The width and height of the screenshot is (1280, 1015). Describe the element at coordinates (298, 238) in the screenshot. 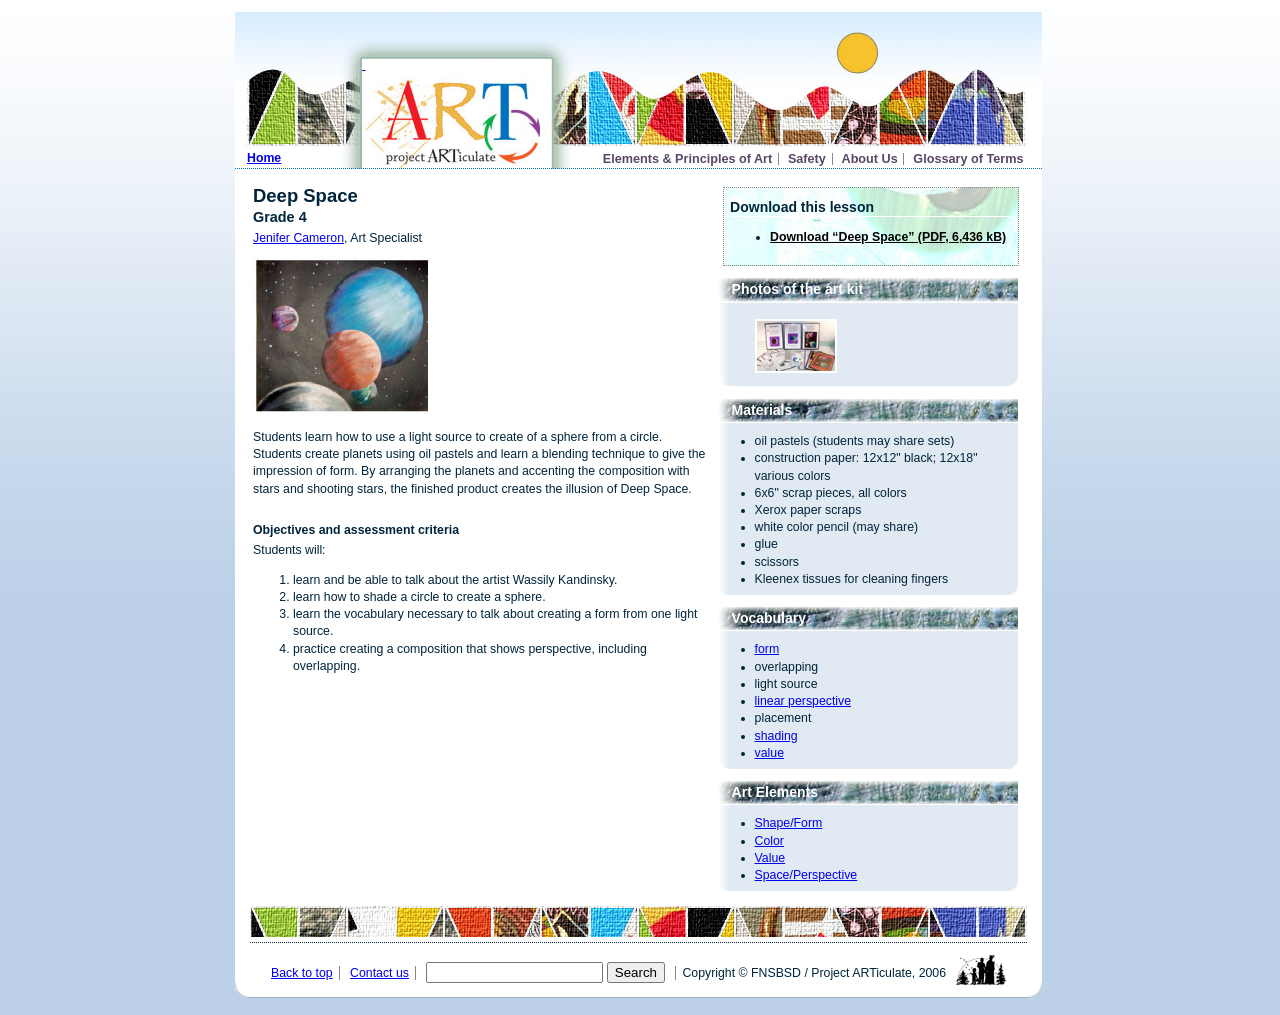

I see `Jenifer Cameron` at that location.